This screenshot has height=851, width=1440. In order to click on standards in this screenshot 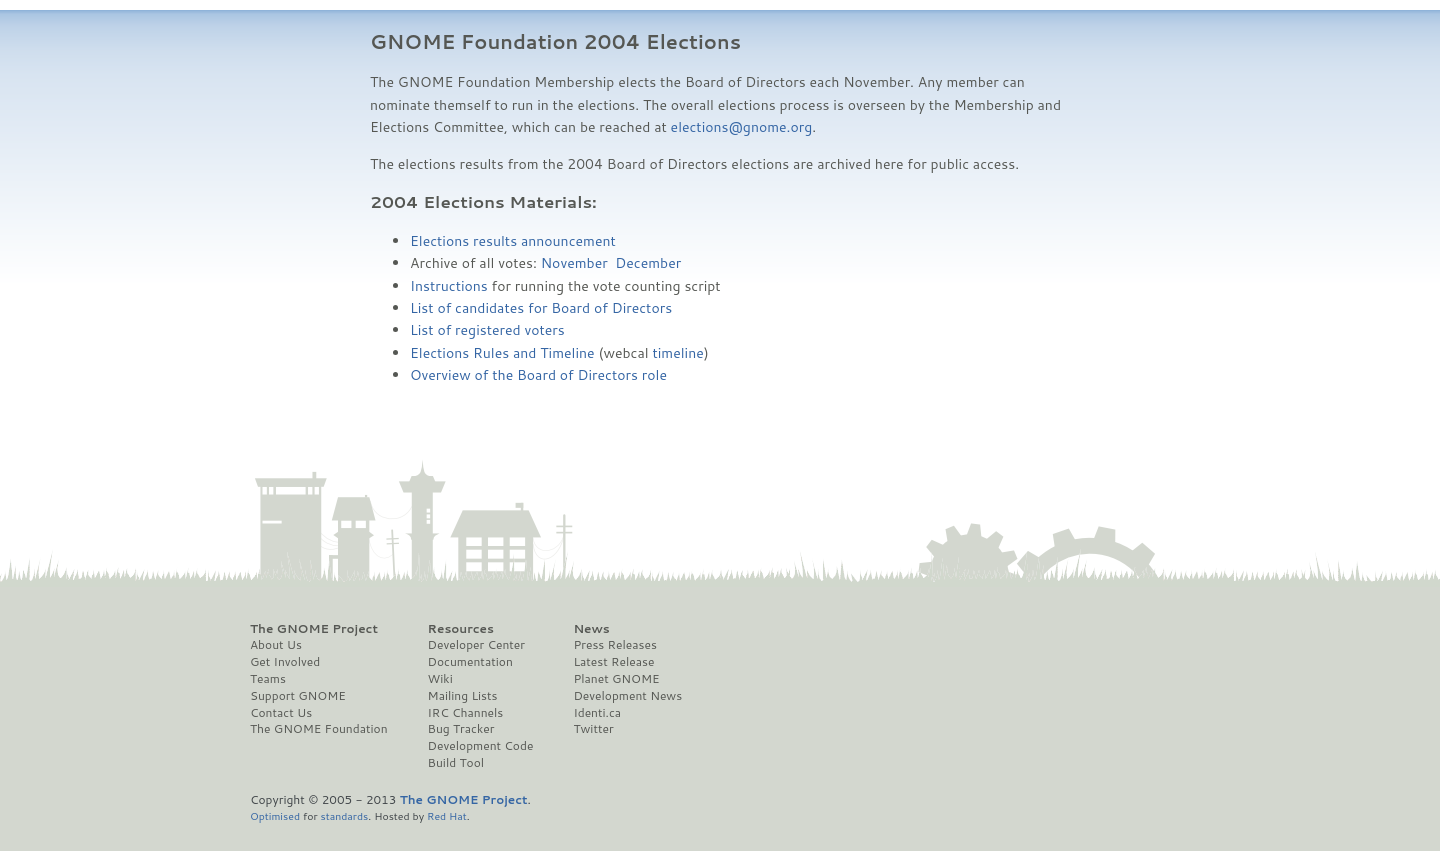, I will do `click(344, 815)`.